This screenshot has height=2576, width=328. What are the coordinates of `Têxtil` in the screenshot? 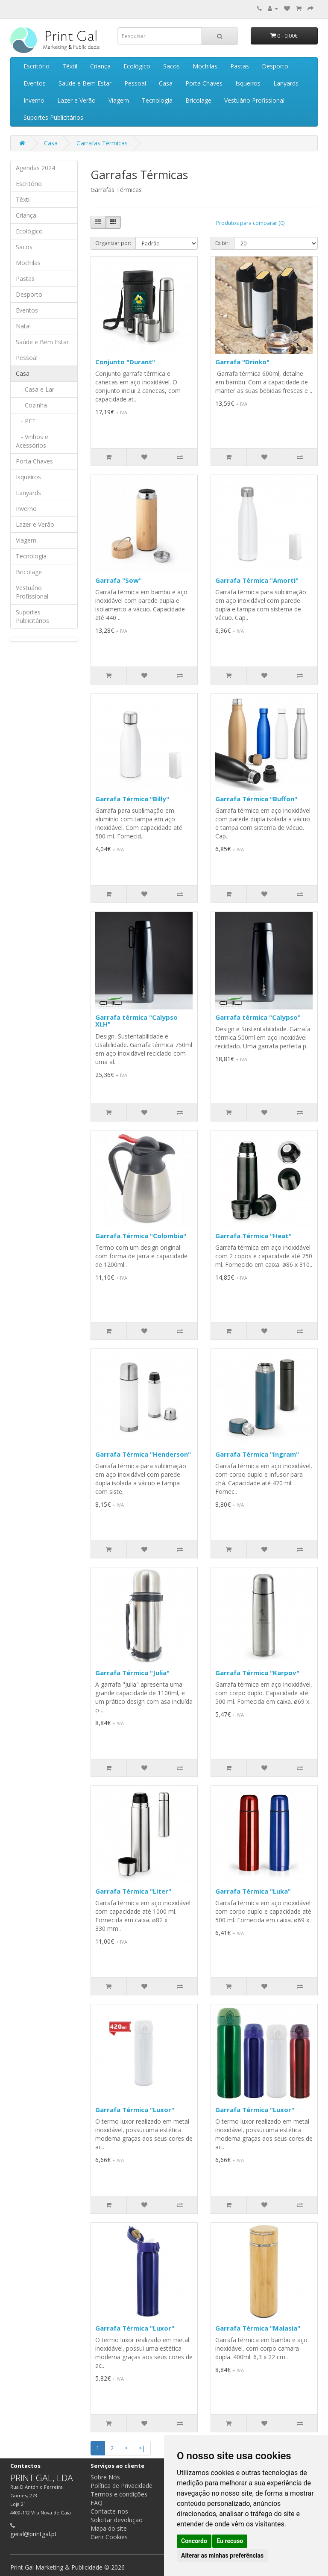 It's located at (69, 66).